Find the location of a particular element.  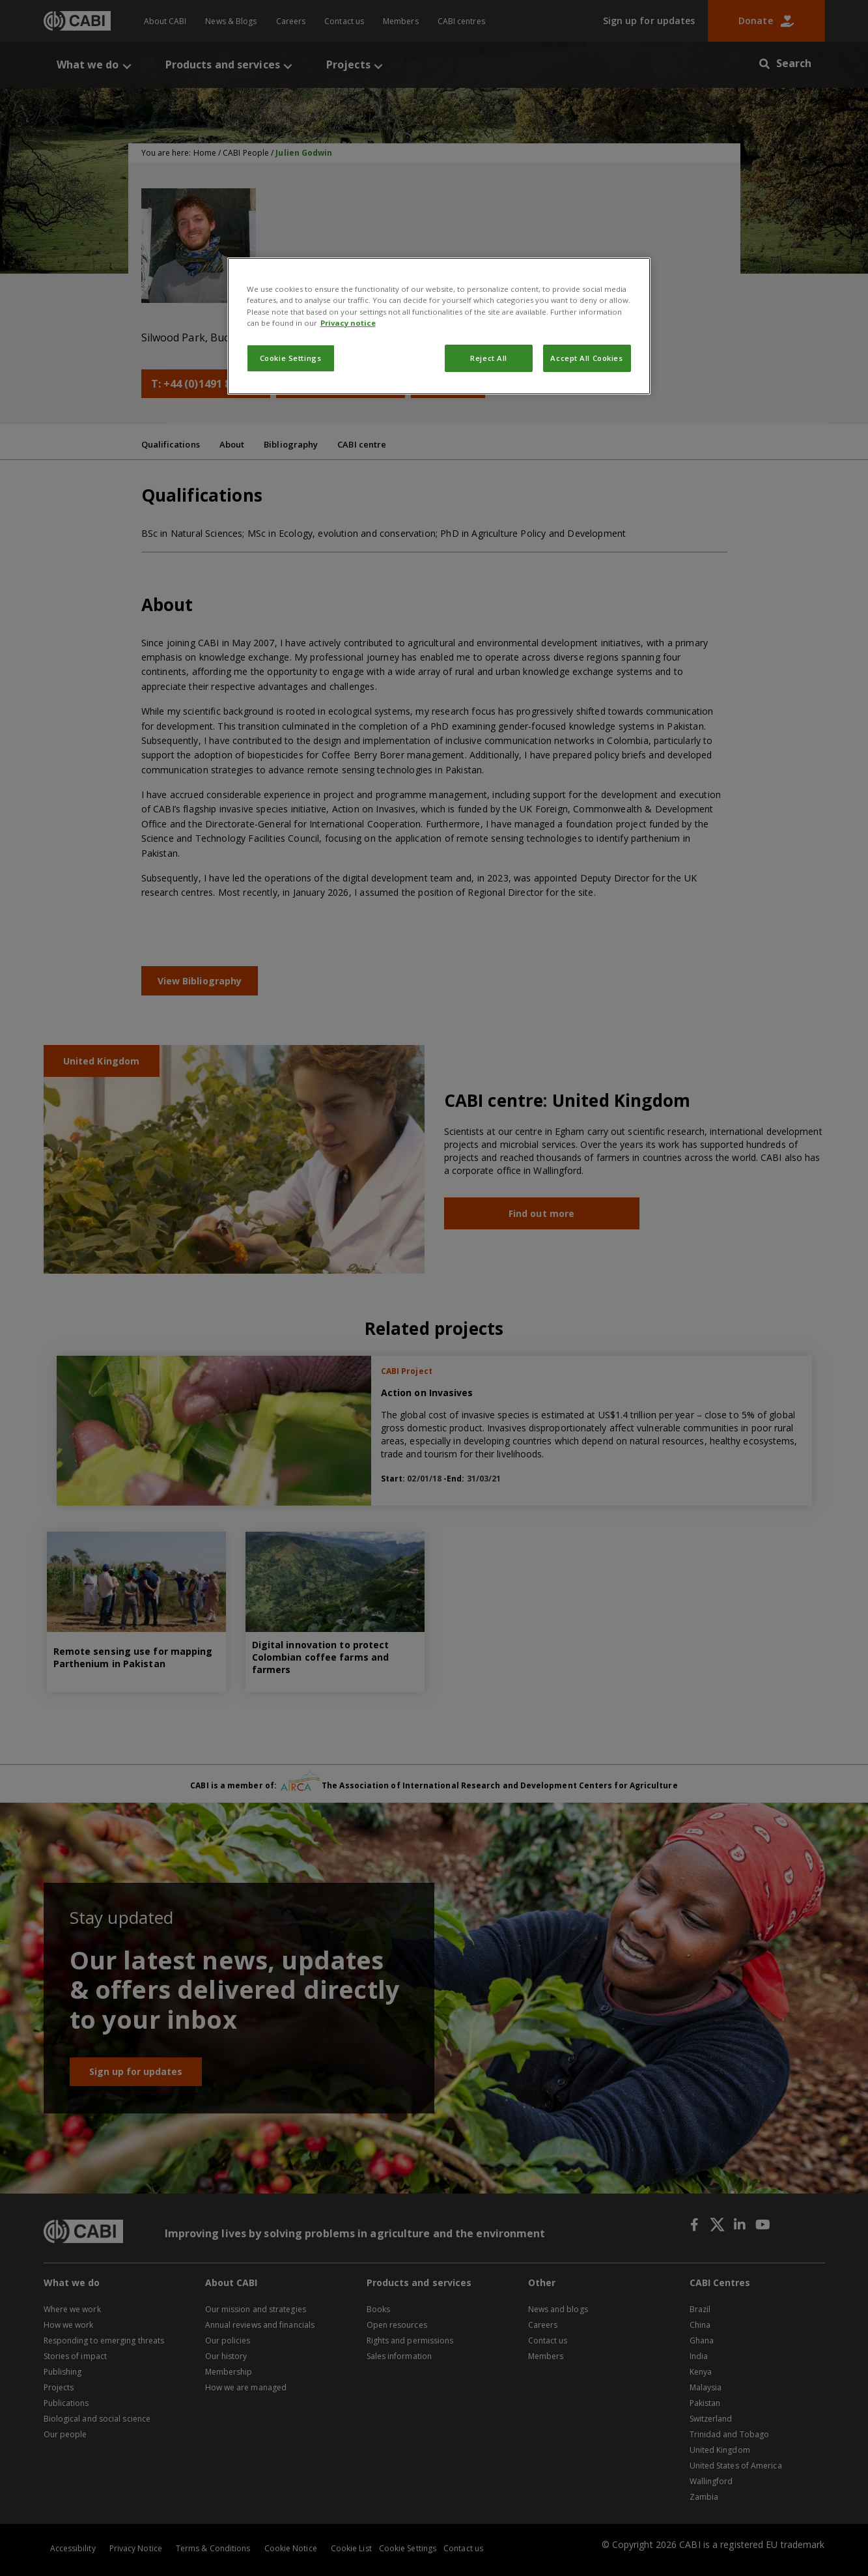

[region] is located at coordinates (439, 325).